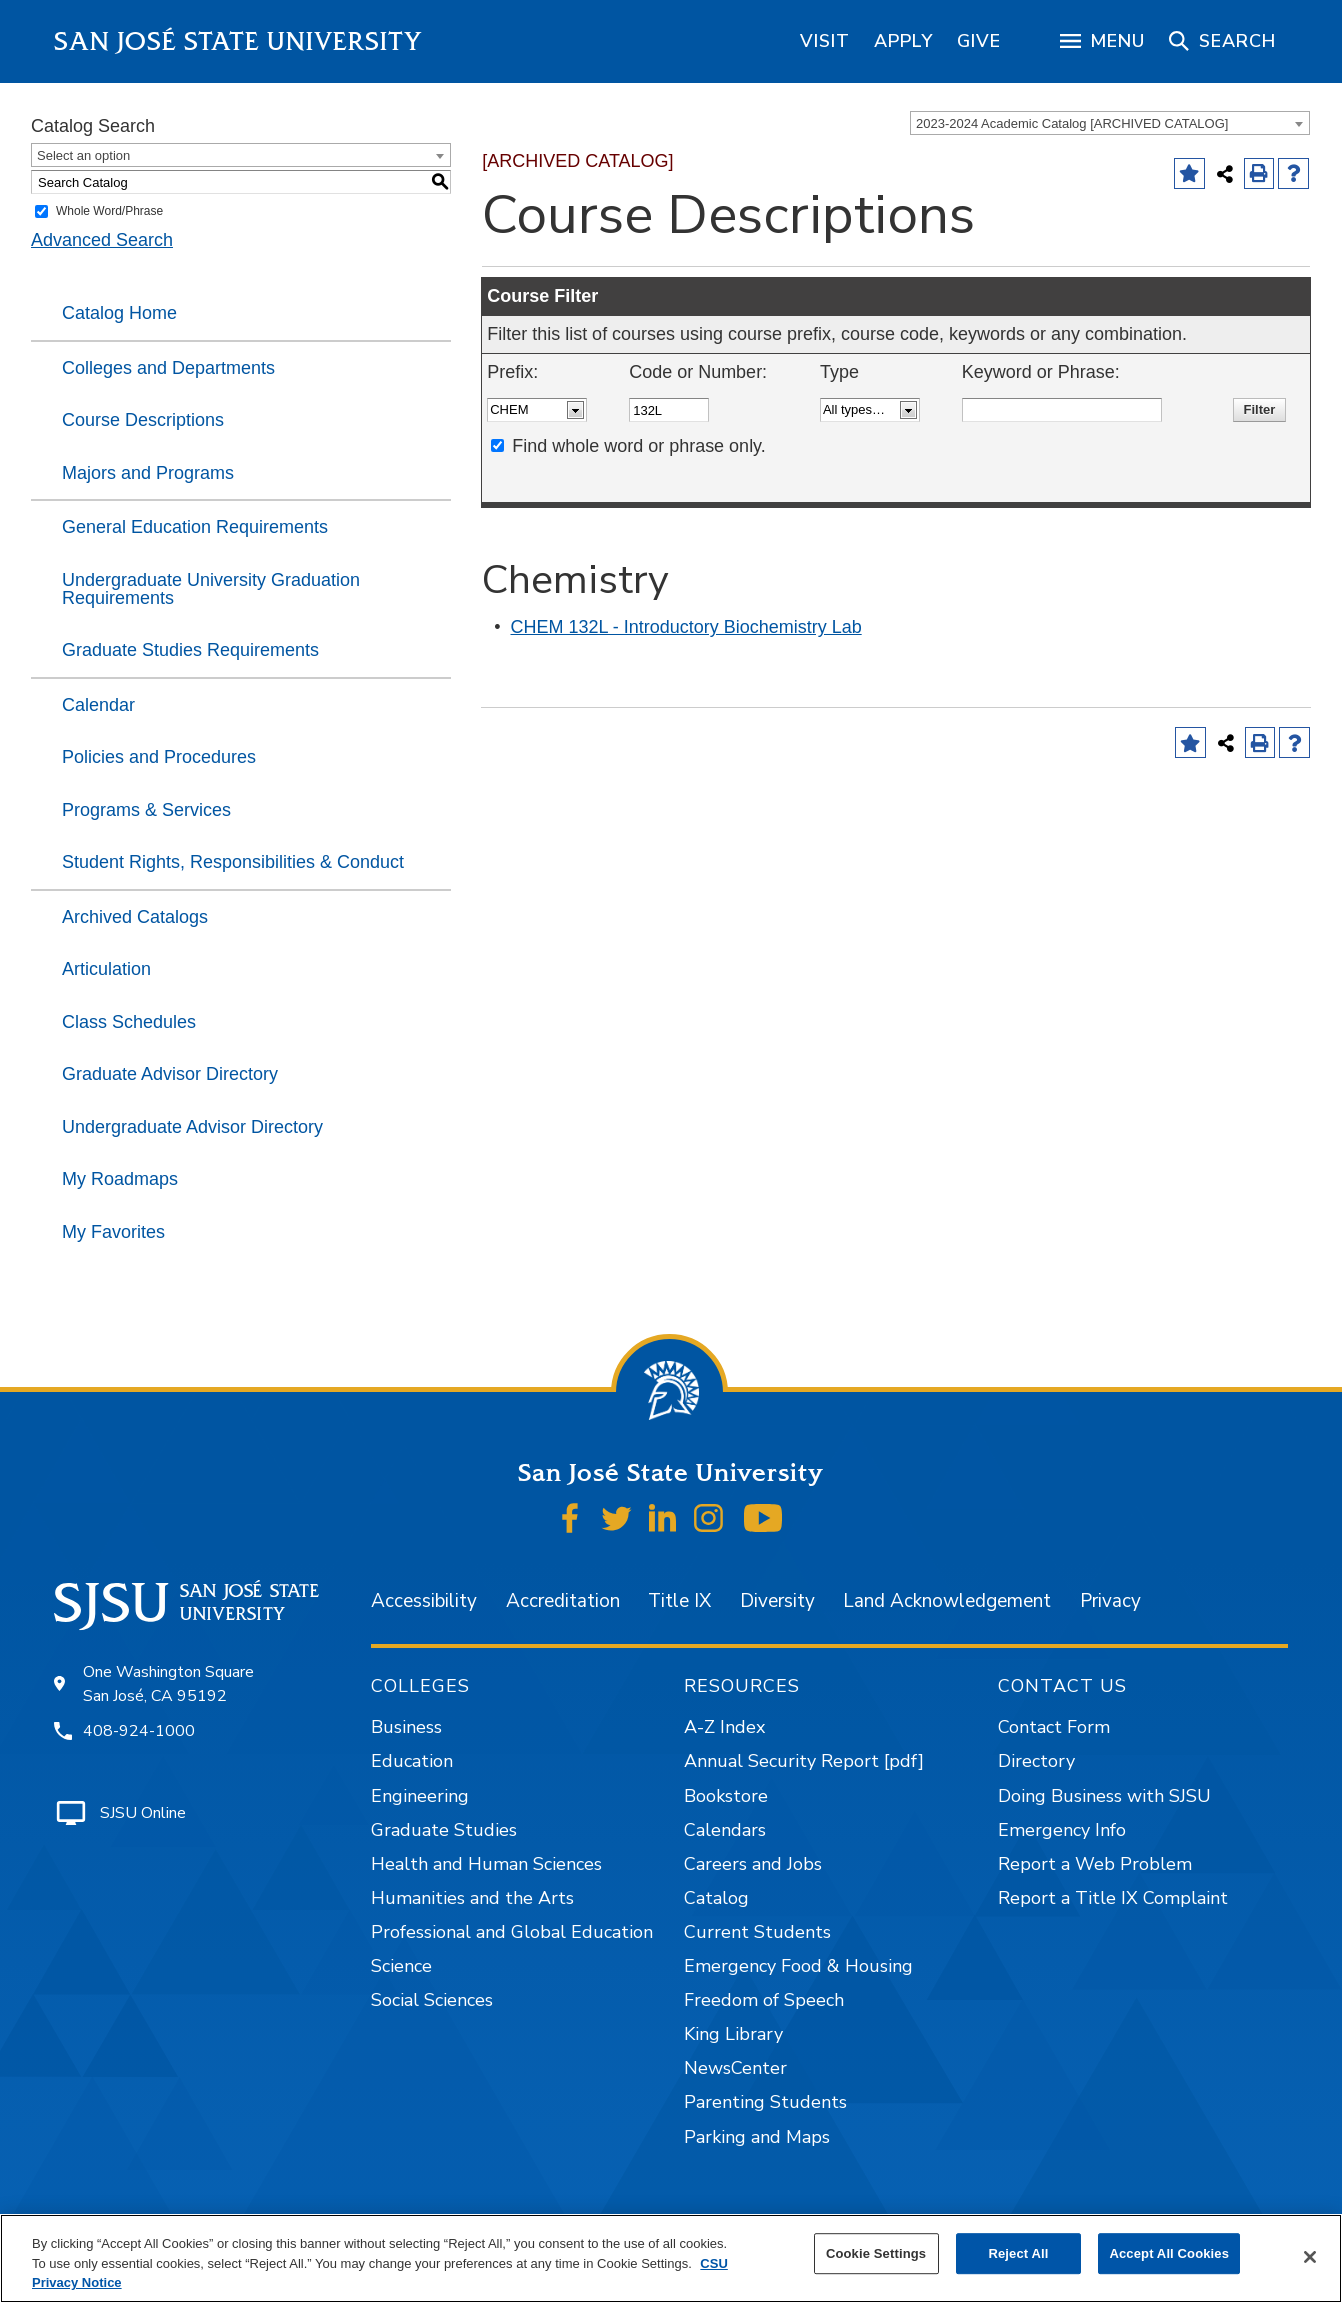  I want to click on Health and Human Sciences, so click(486, 1864).